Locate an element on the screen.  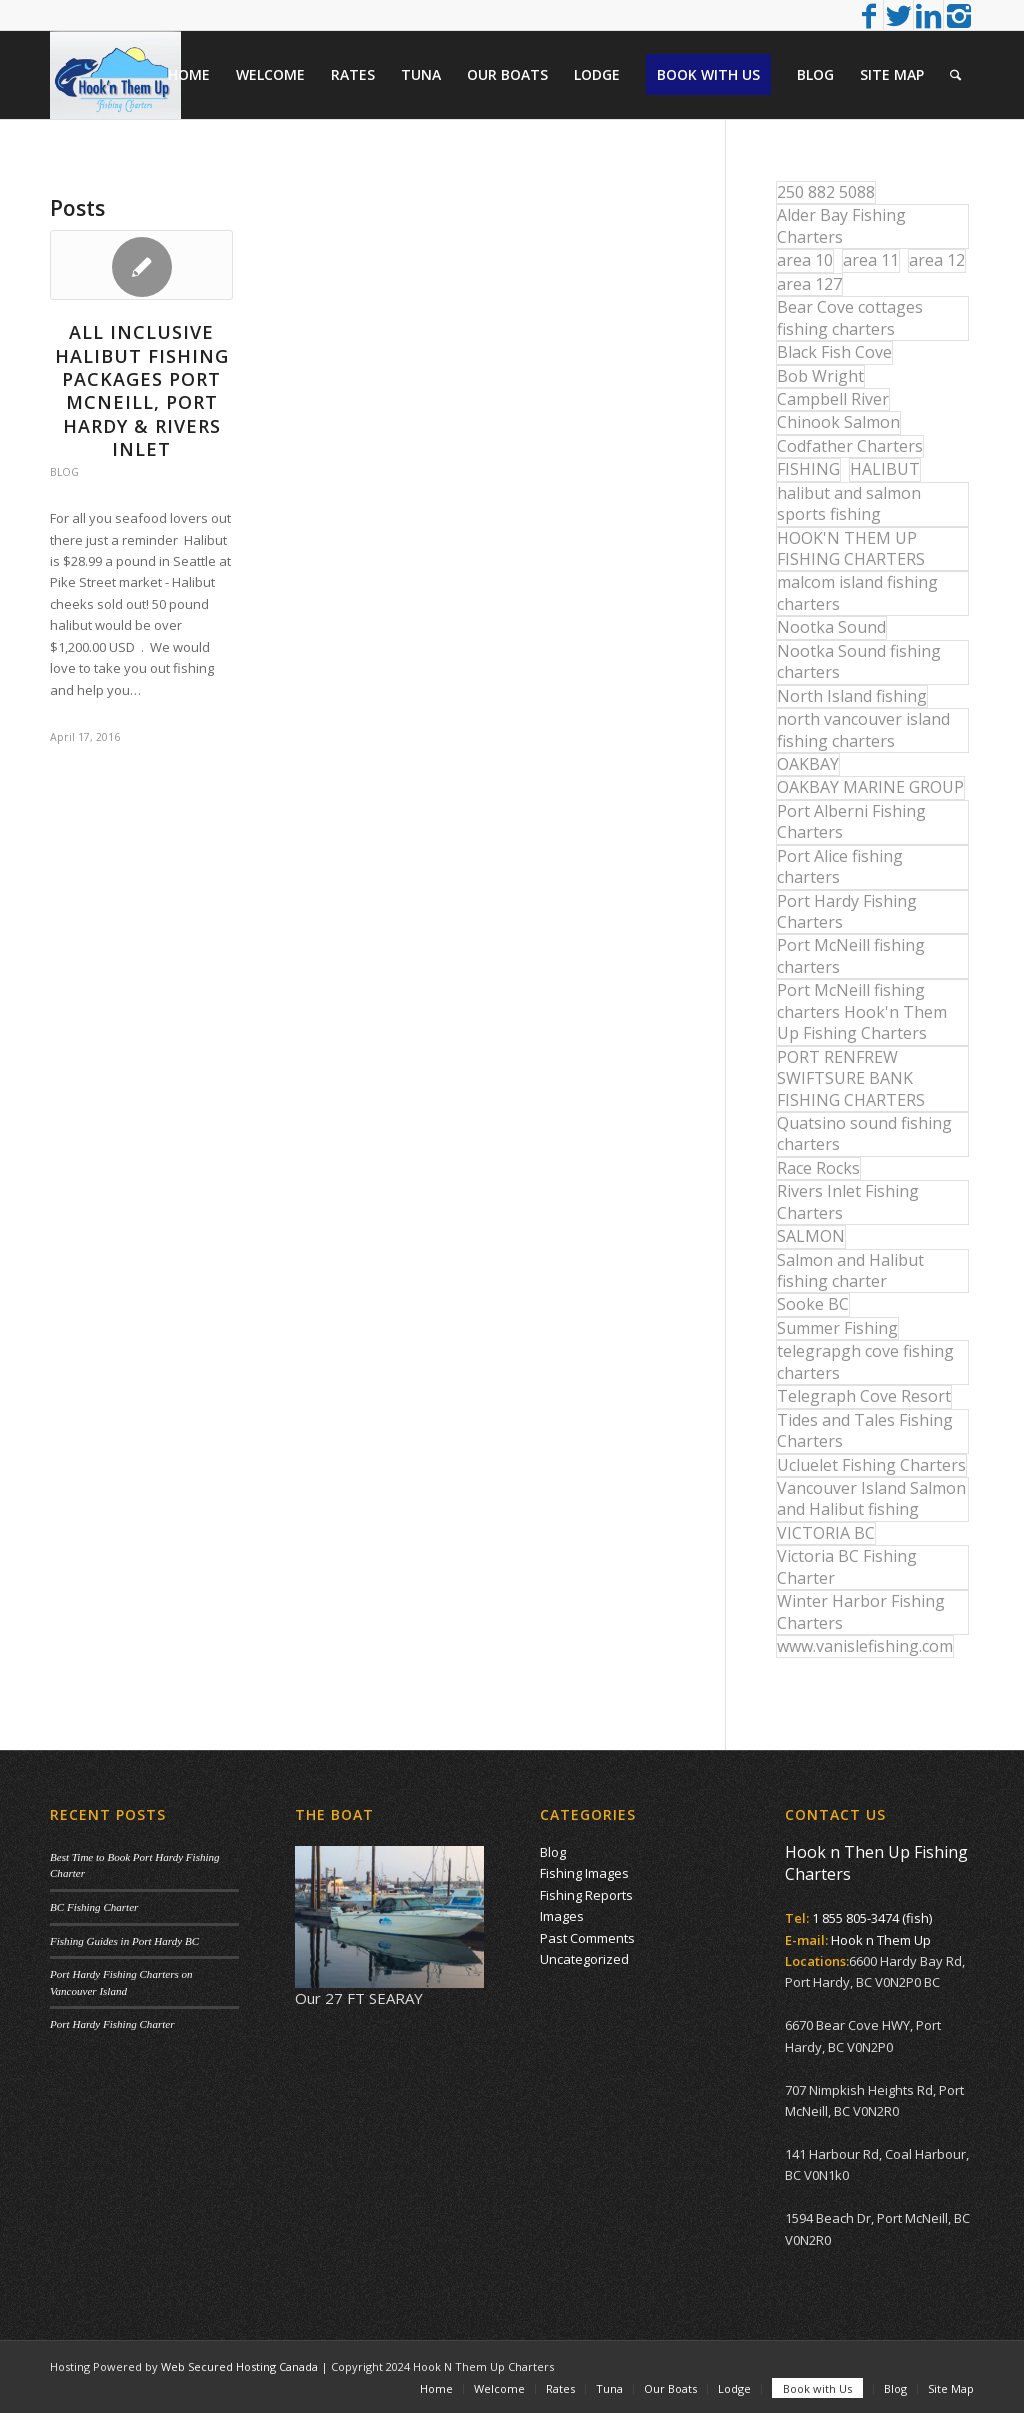
VICTORIA BC [VICTORIA BC (18 items)] is located at coordinates (826, 1533).